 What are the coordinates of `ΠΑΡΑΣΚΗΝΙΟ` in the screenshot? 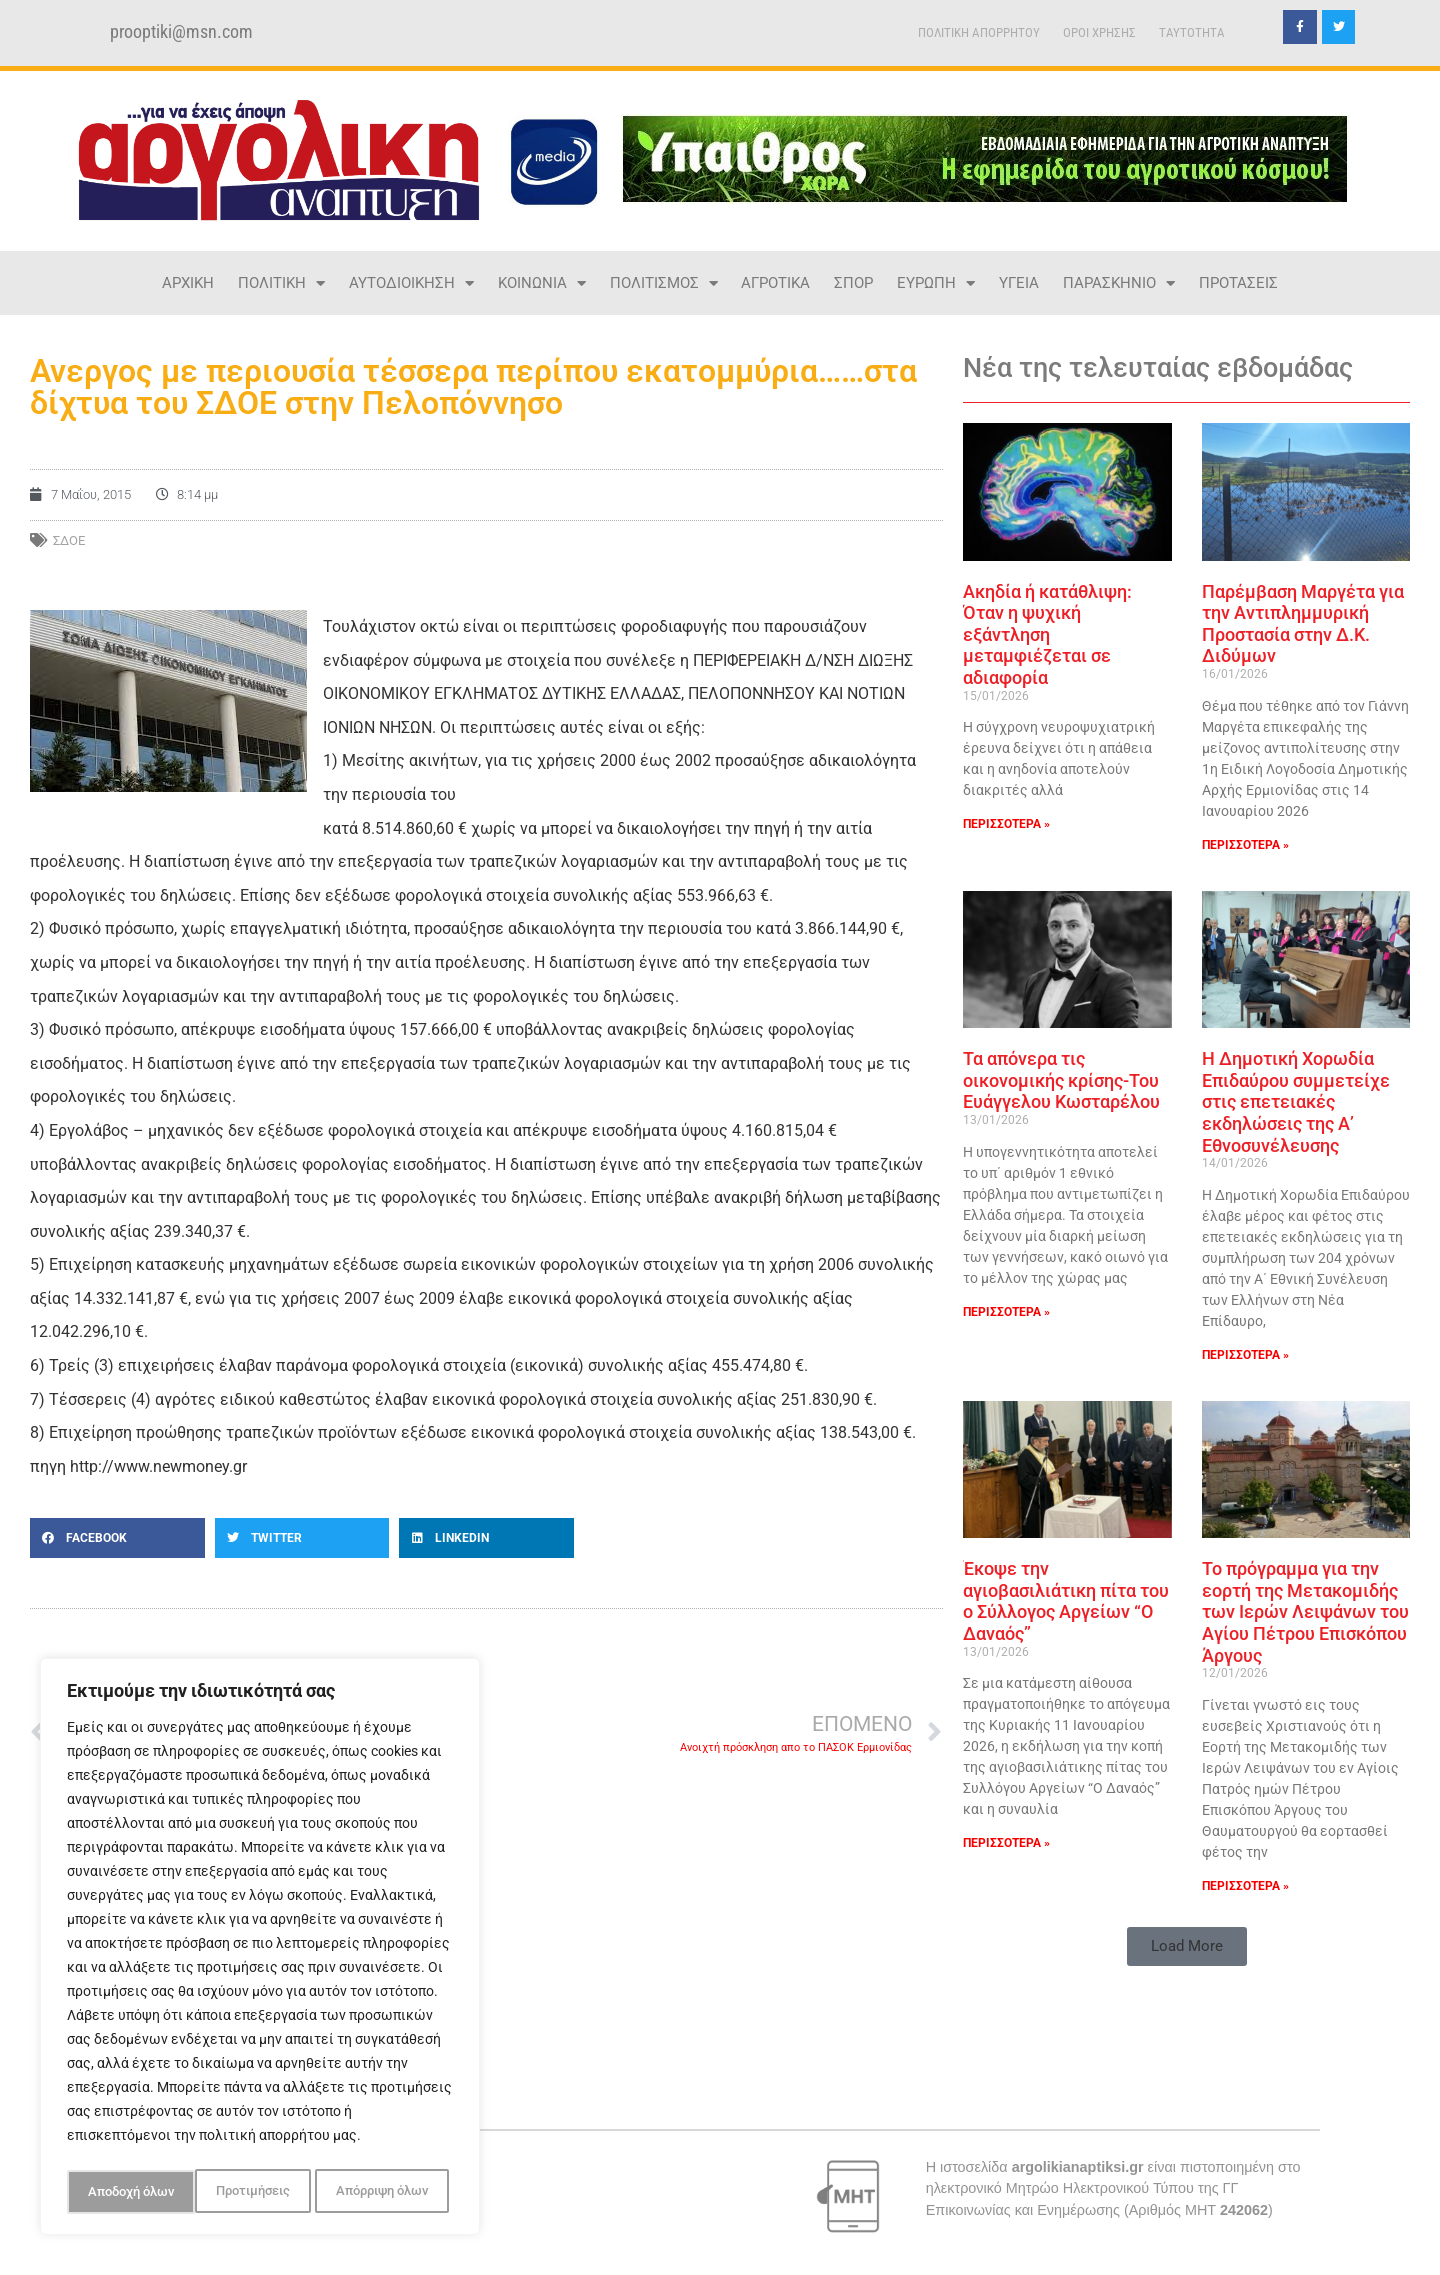 It's located at (1119, 283).